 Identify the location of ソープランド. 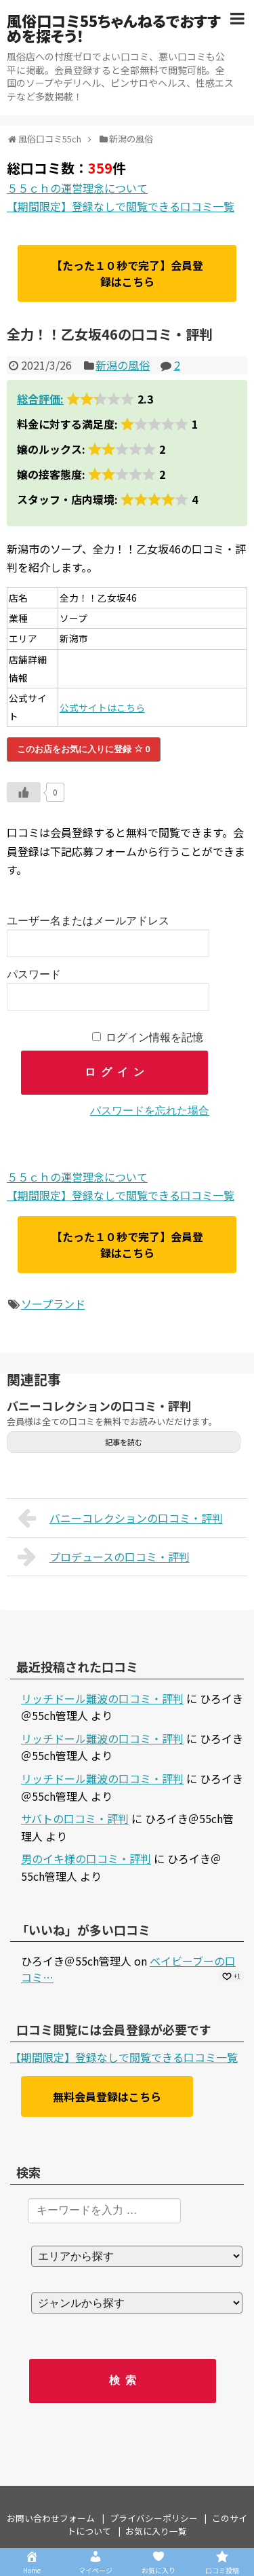
(53, 1303).